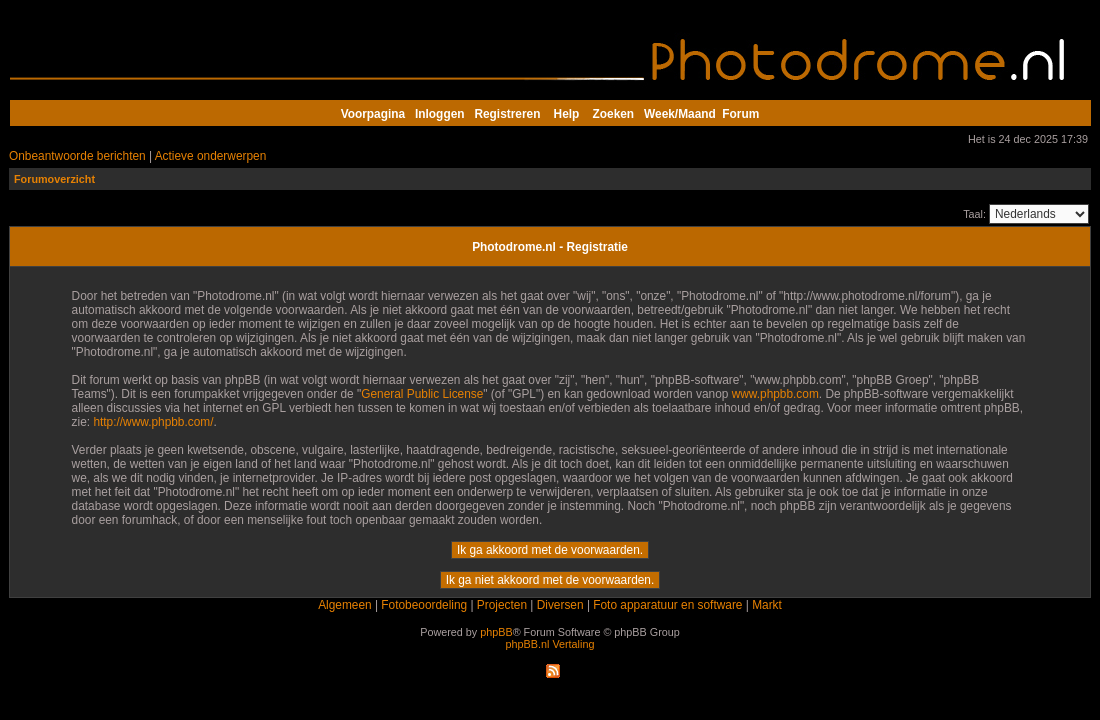 The image size is (1100, 720). Describe the element at coordinates (344, 605) in the screenshot. I see `Algemeen` at that location.